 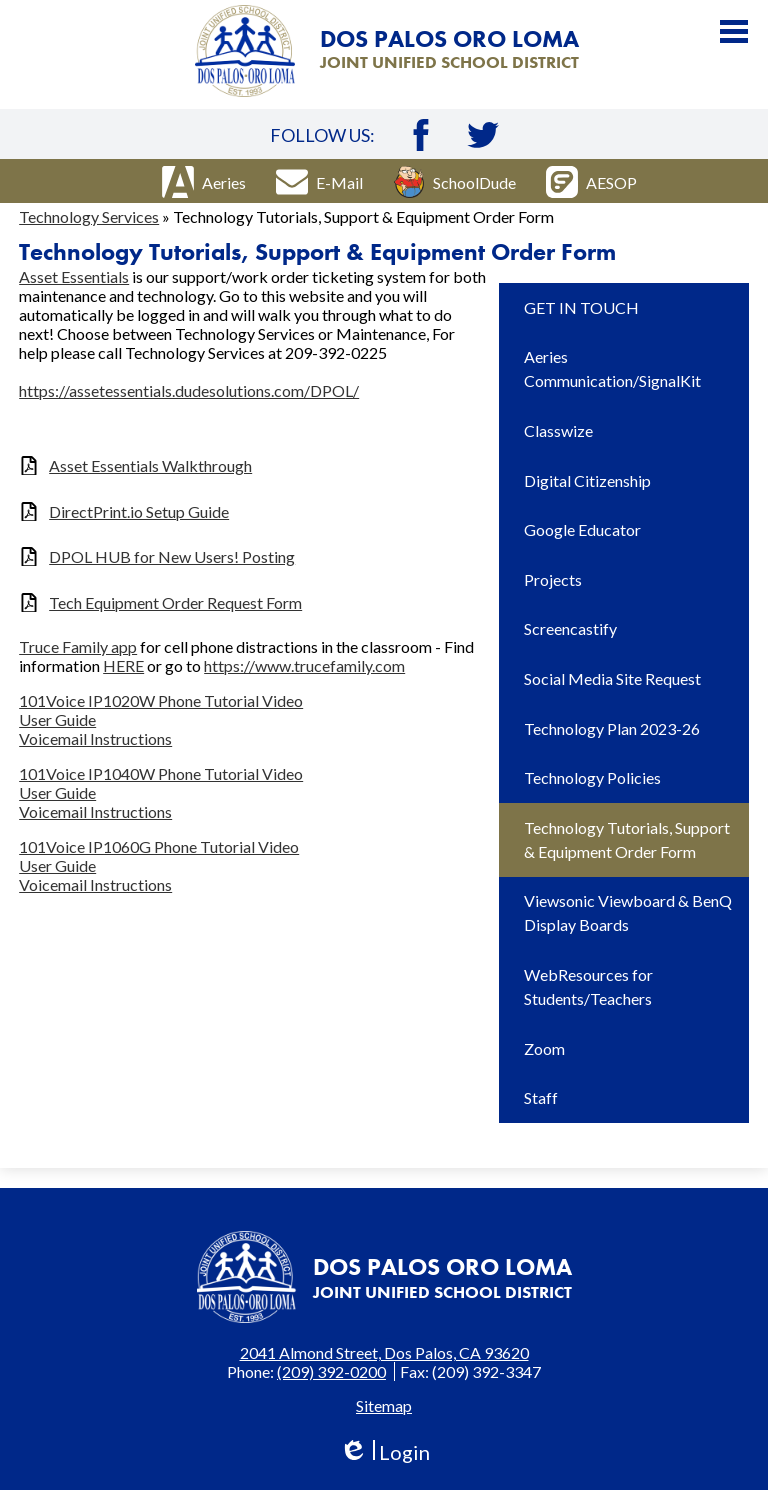 I want to click on (209) 392-0200, so click(x=331, y=1371).